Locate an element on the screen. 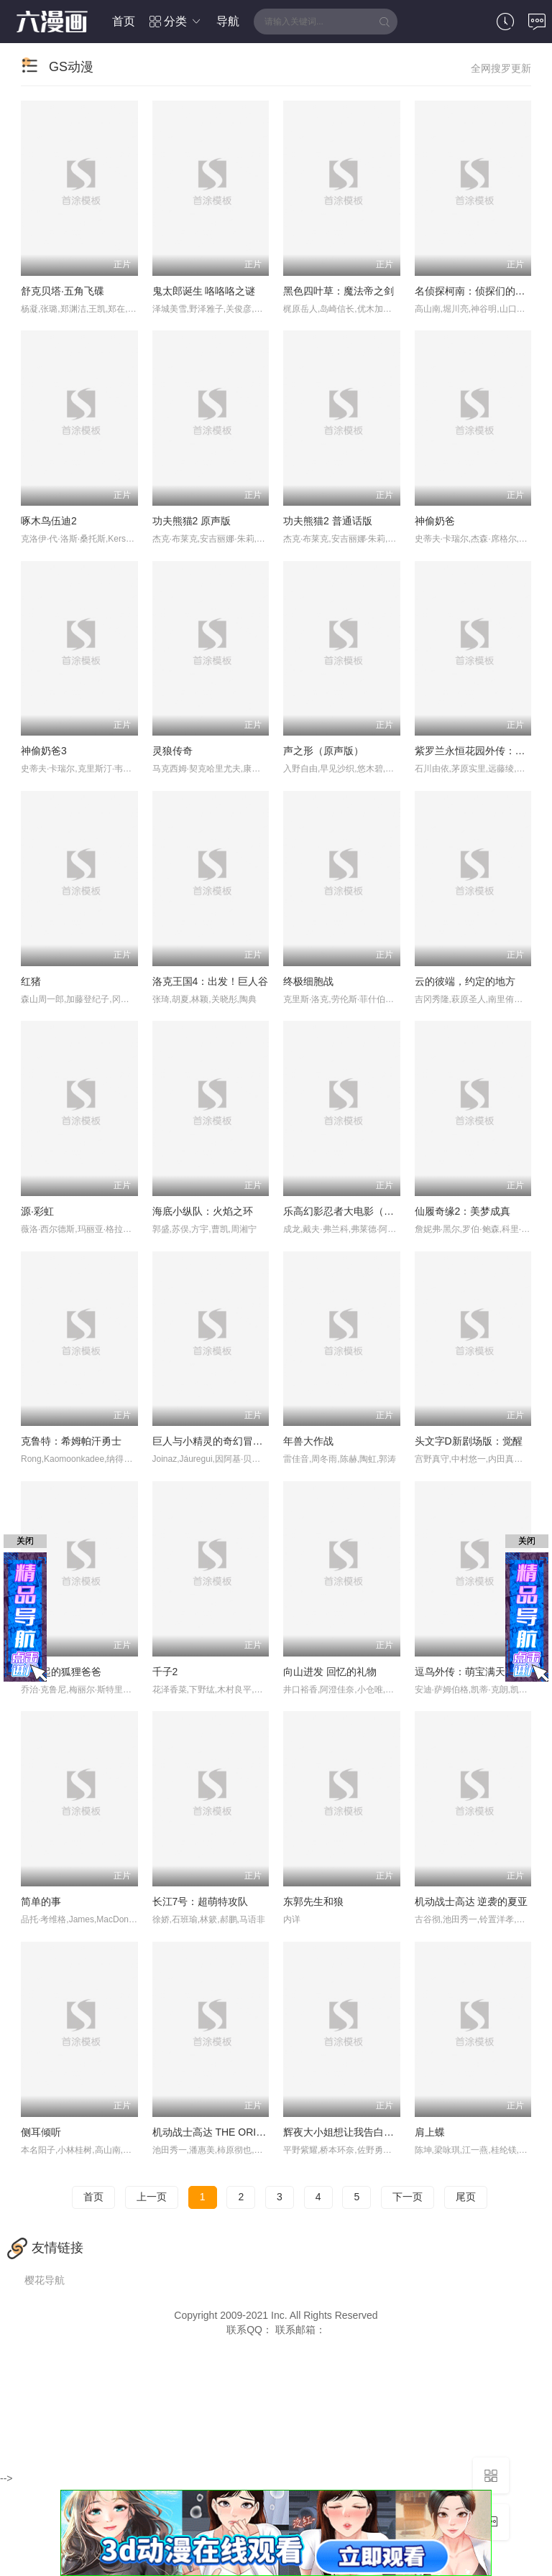 The width and height of the screenshot is (552, 2576). 云的彼端，约定的地方 is located at coordinates (465, 981).